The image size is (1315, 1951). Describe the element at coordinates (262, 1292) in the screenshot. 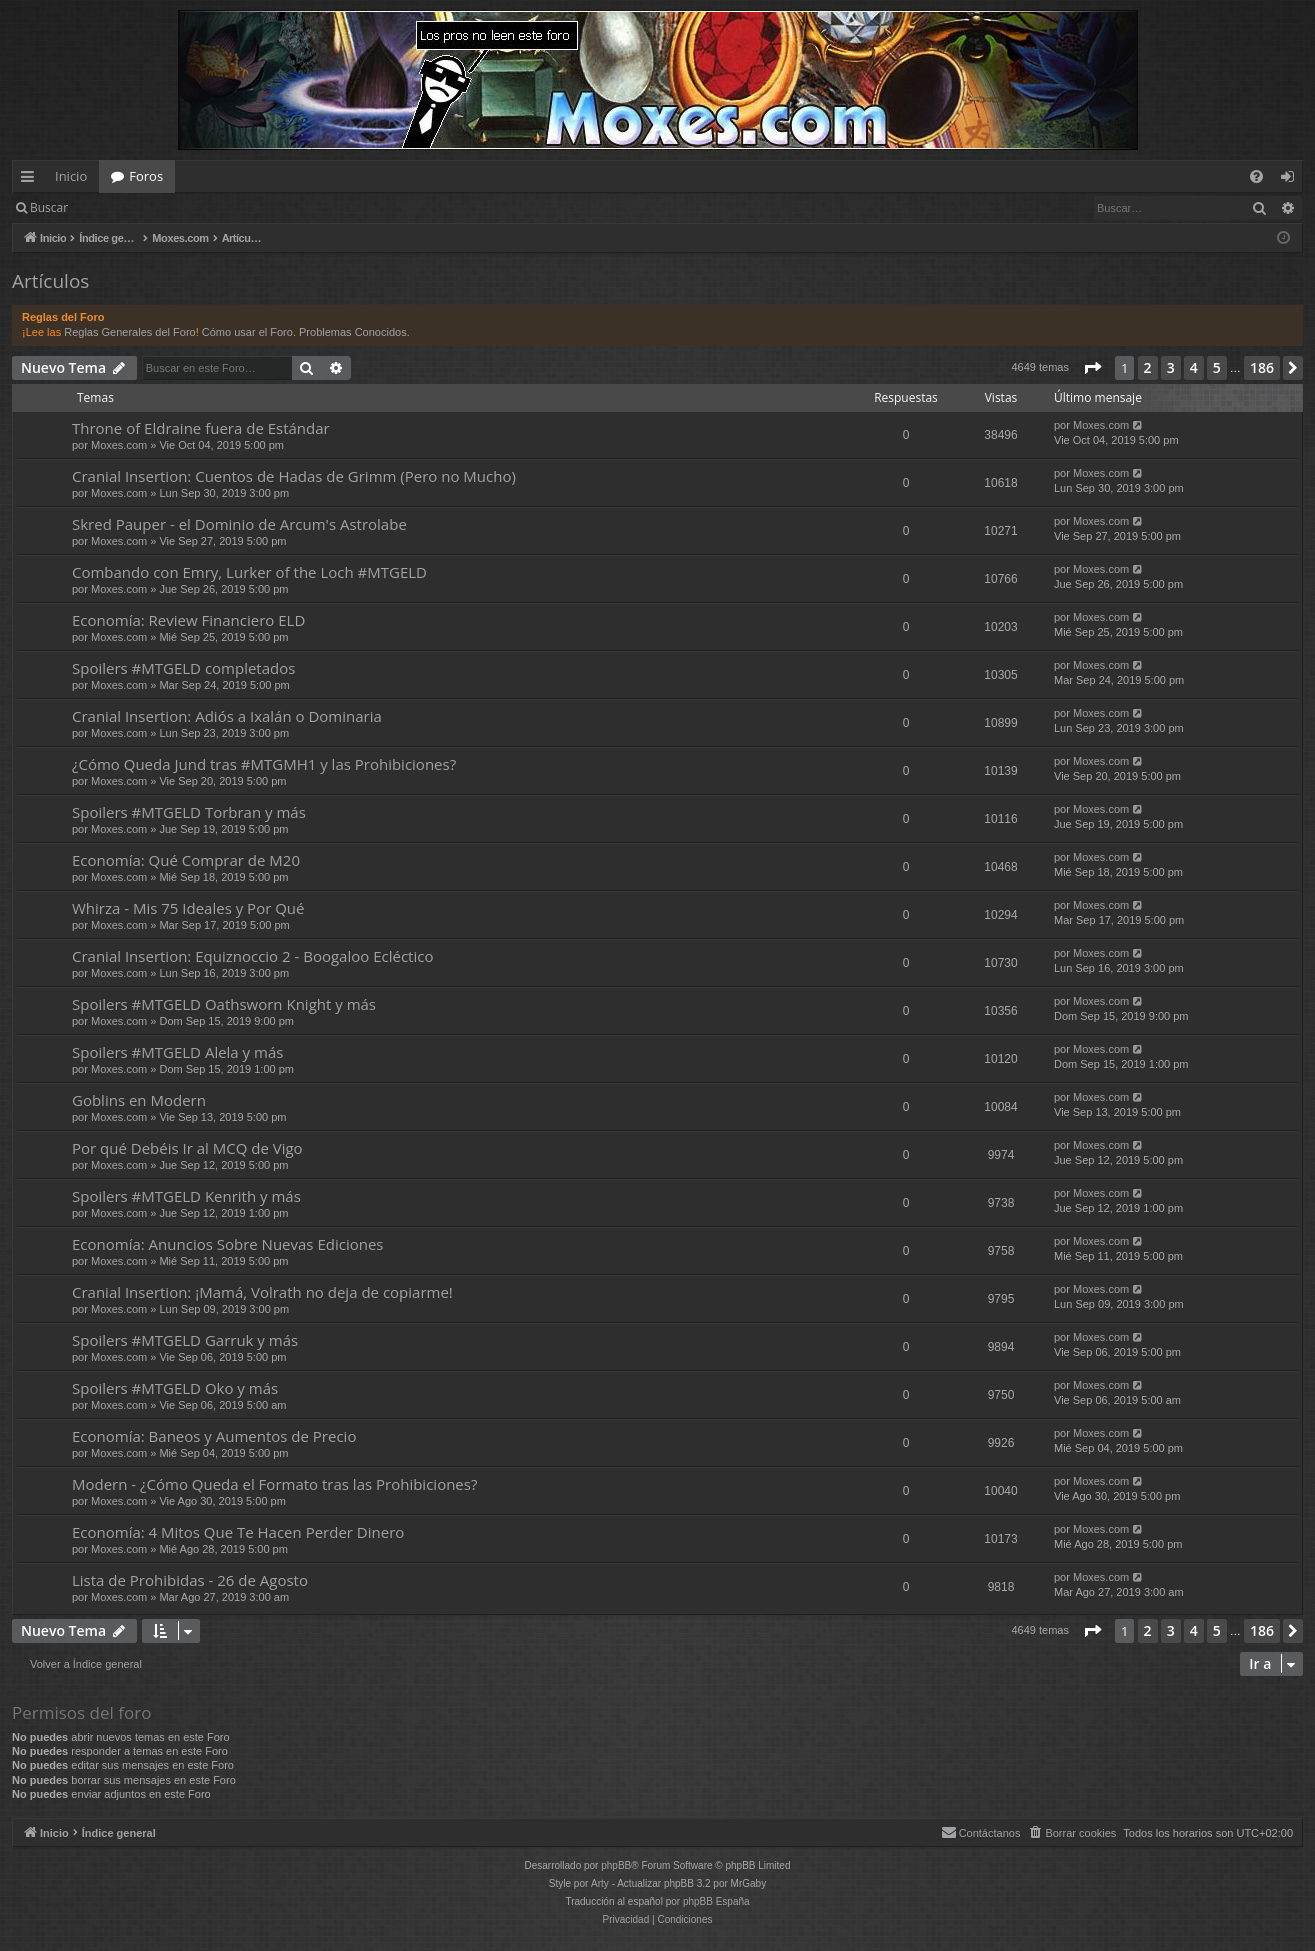

I see `Cranial Insertion: ¡Mamá, Volrath no deja de copiarme!` at that location.